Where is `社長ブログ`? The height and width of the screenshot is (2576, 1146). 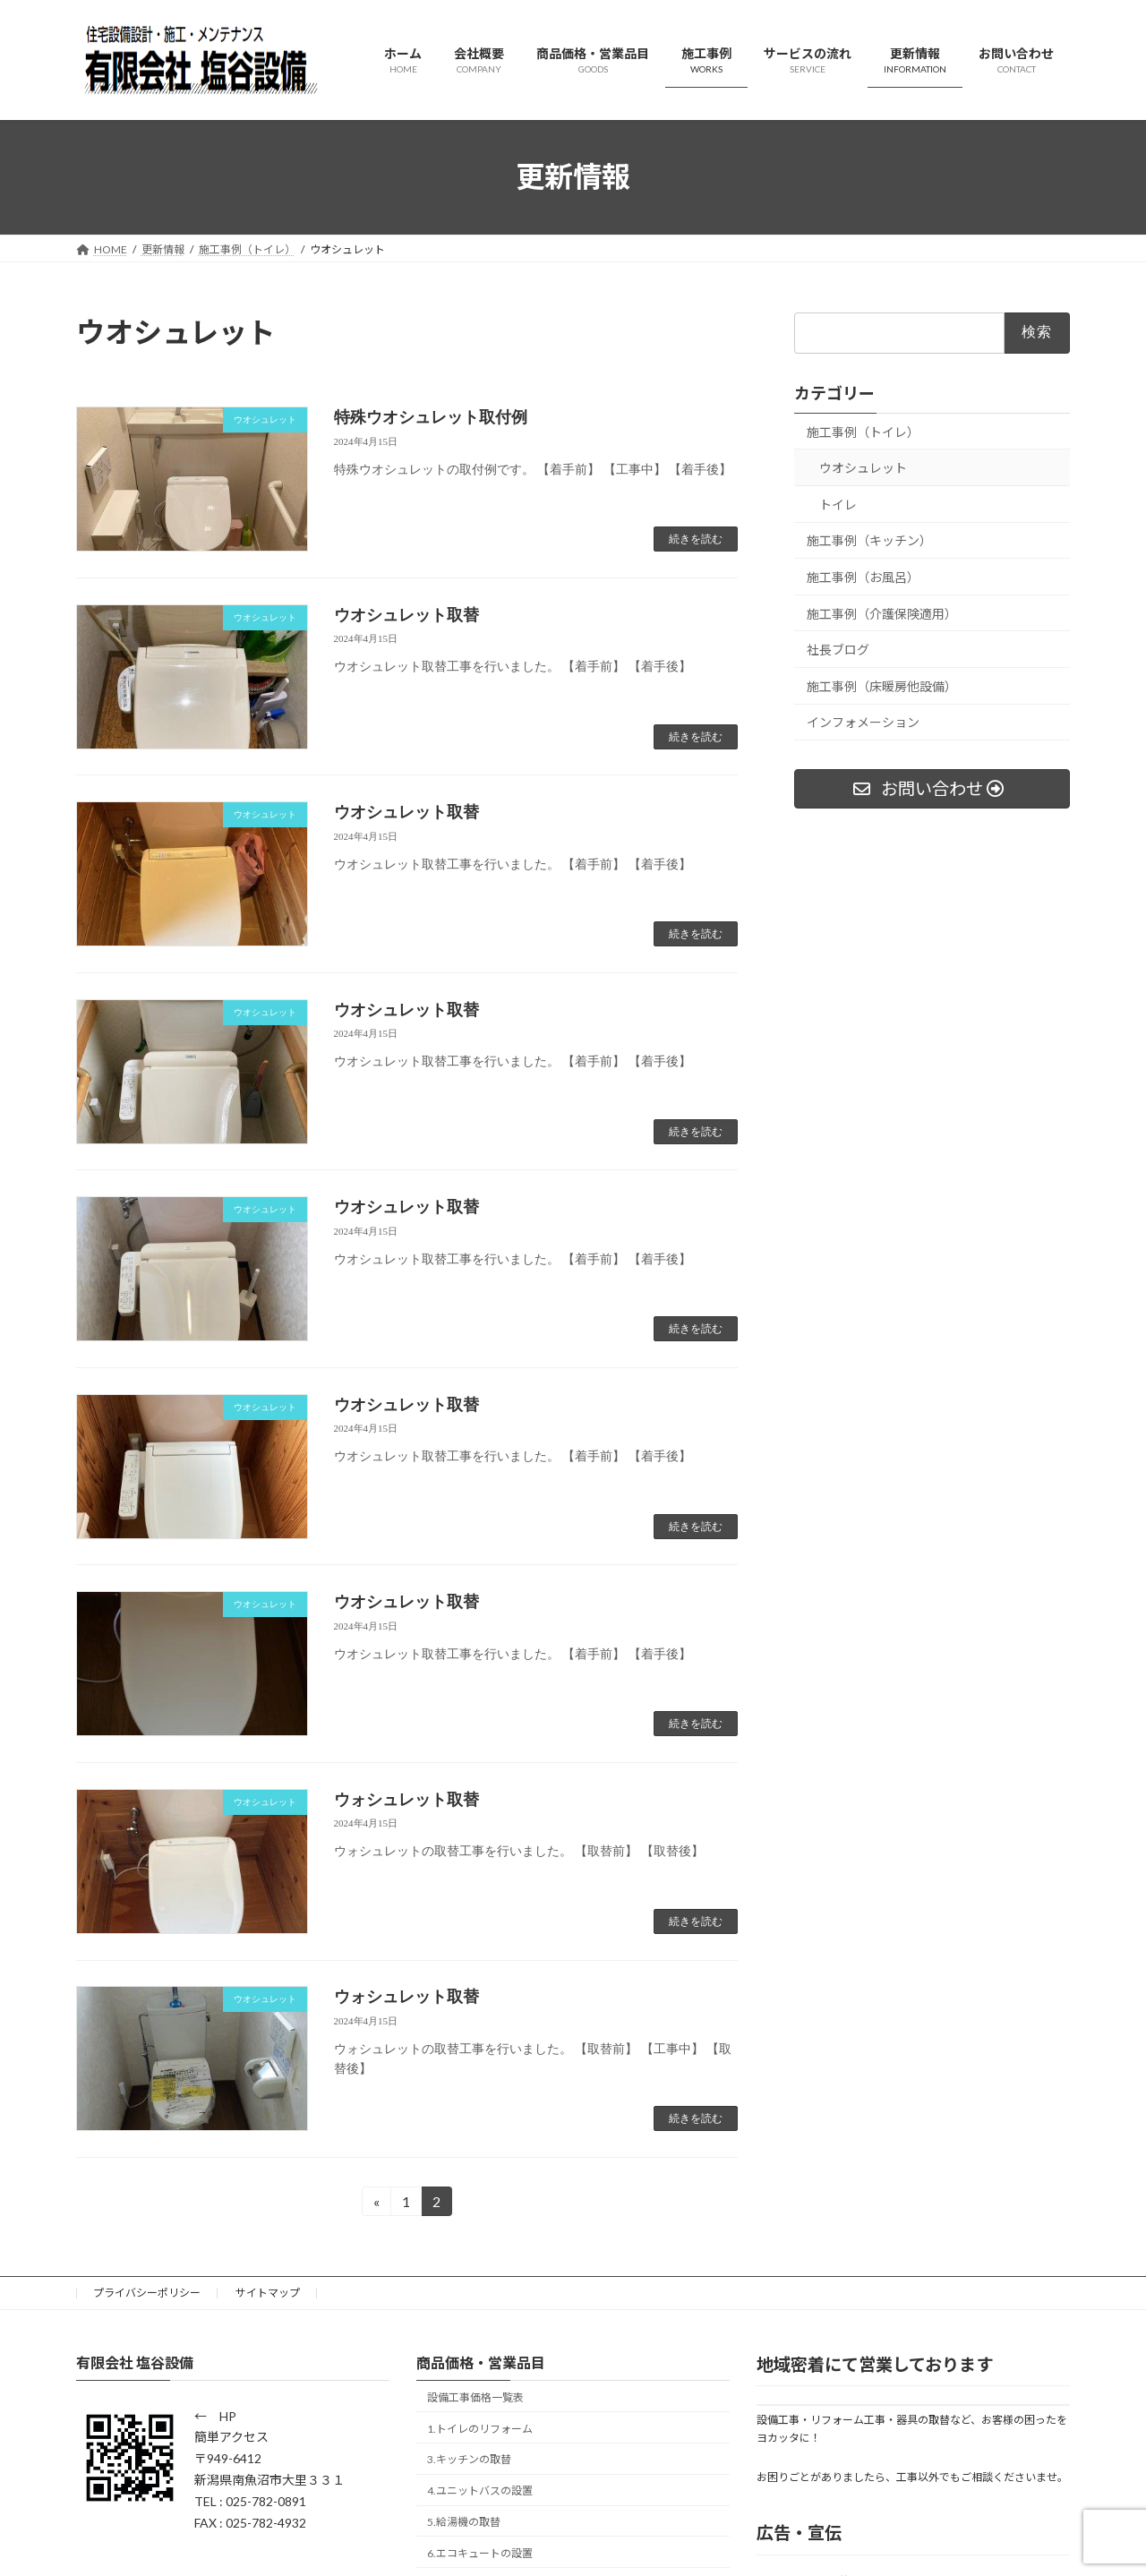
社長ブログ is located at coordinates (838, 649).